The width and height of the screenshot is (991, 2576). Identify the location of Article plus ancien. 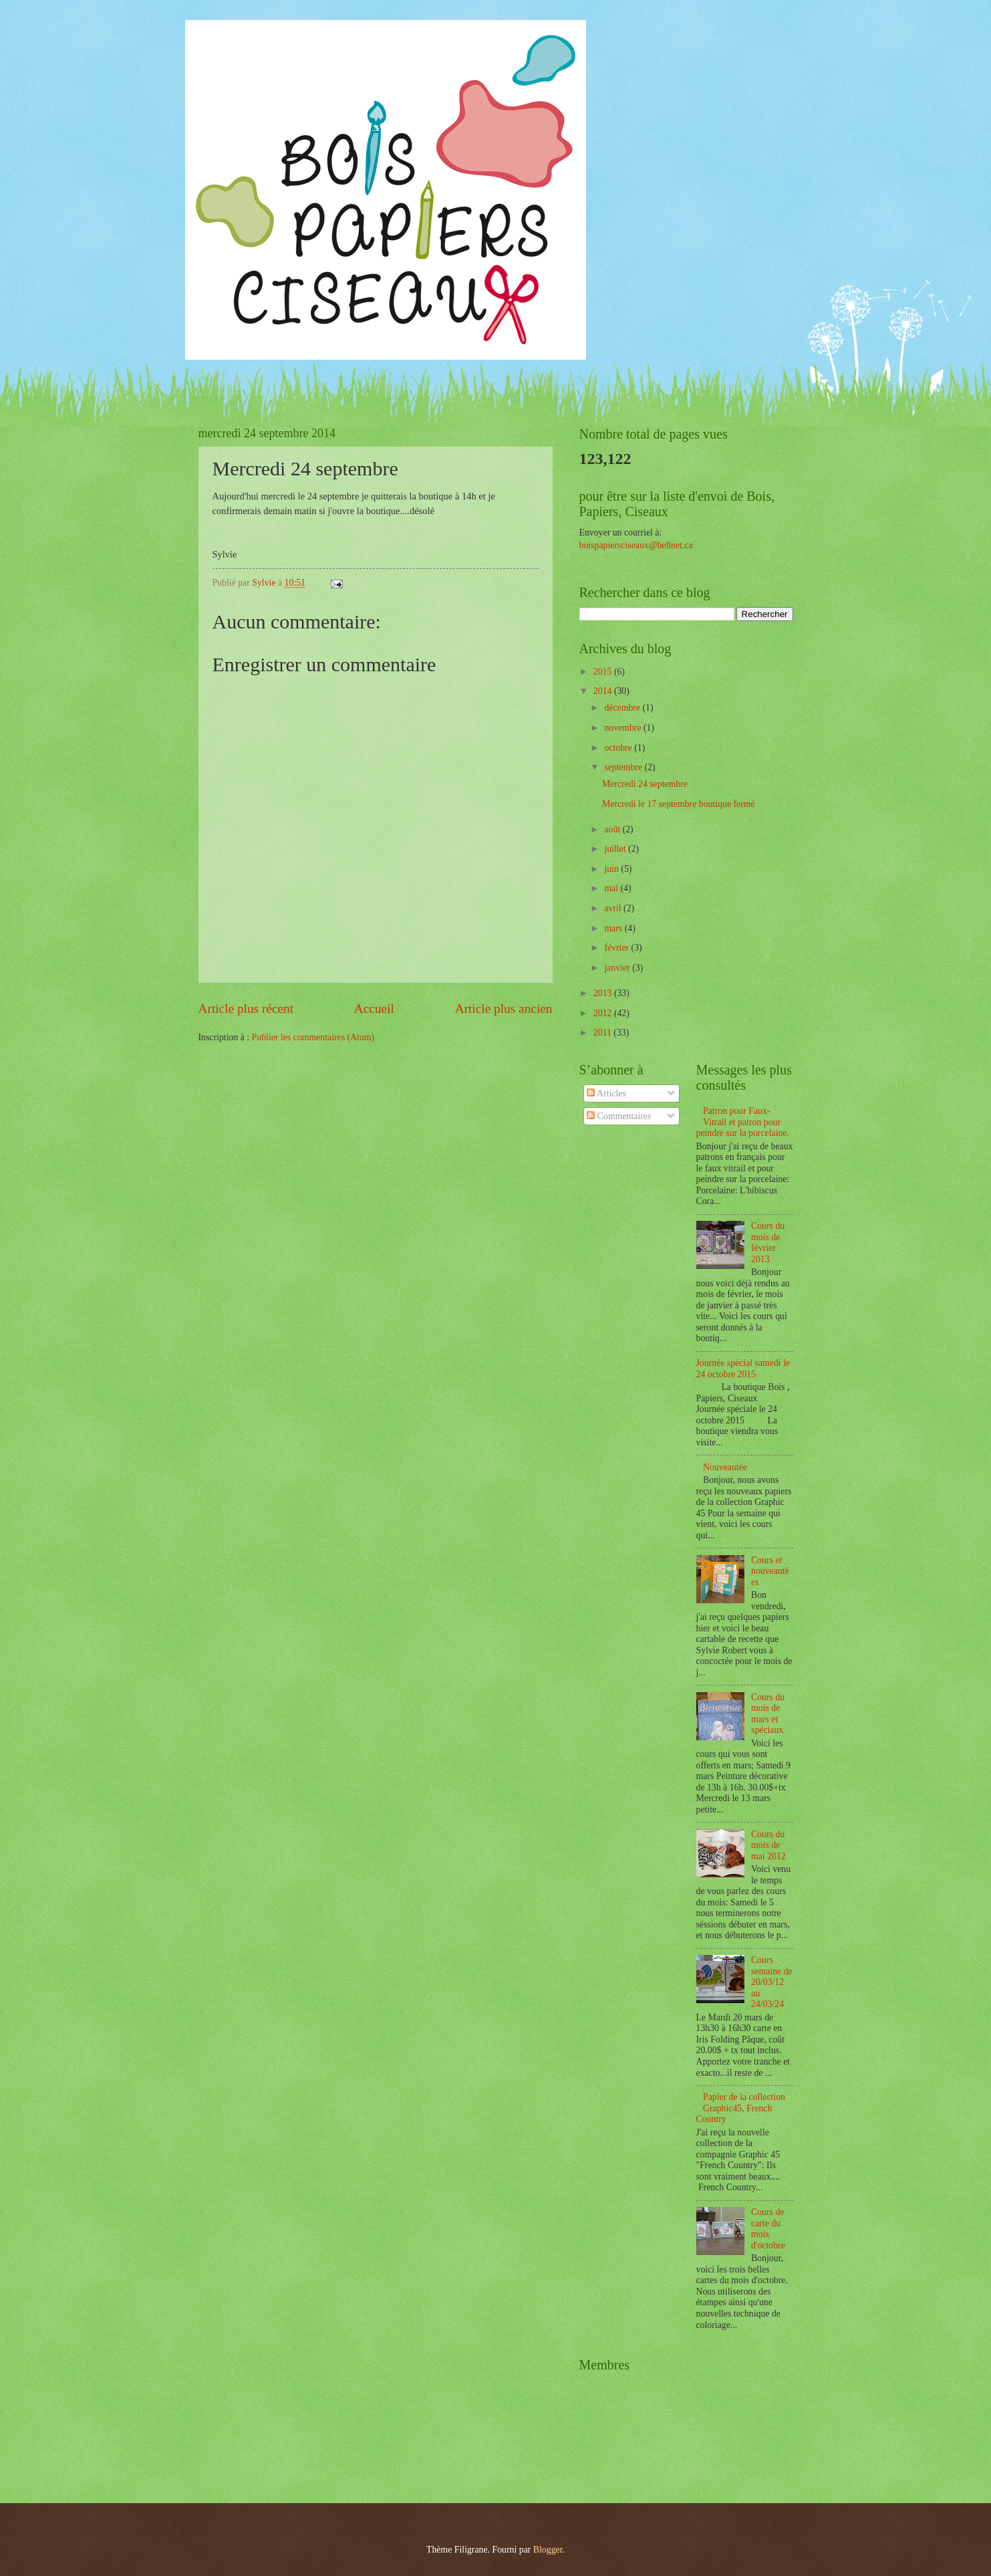
(504, 1009).